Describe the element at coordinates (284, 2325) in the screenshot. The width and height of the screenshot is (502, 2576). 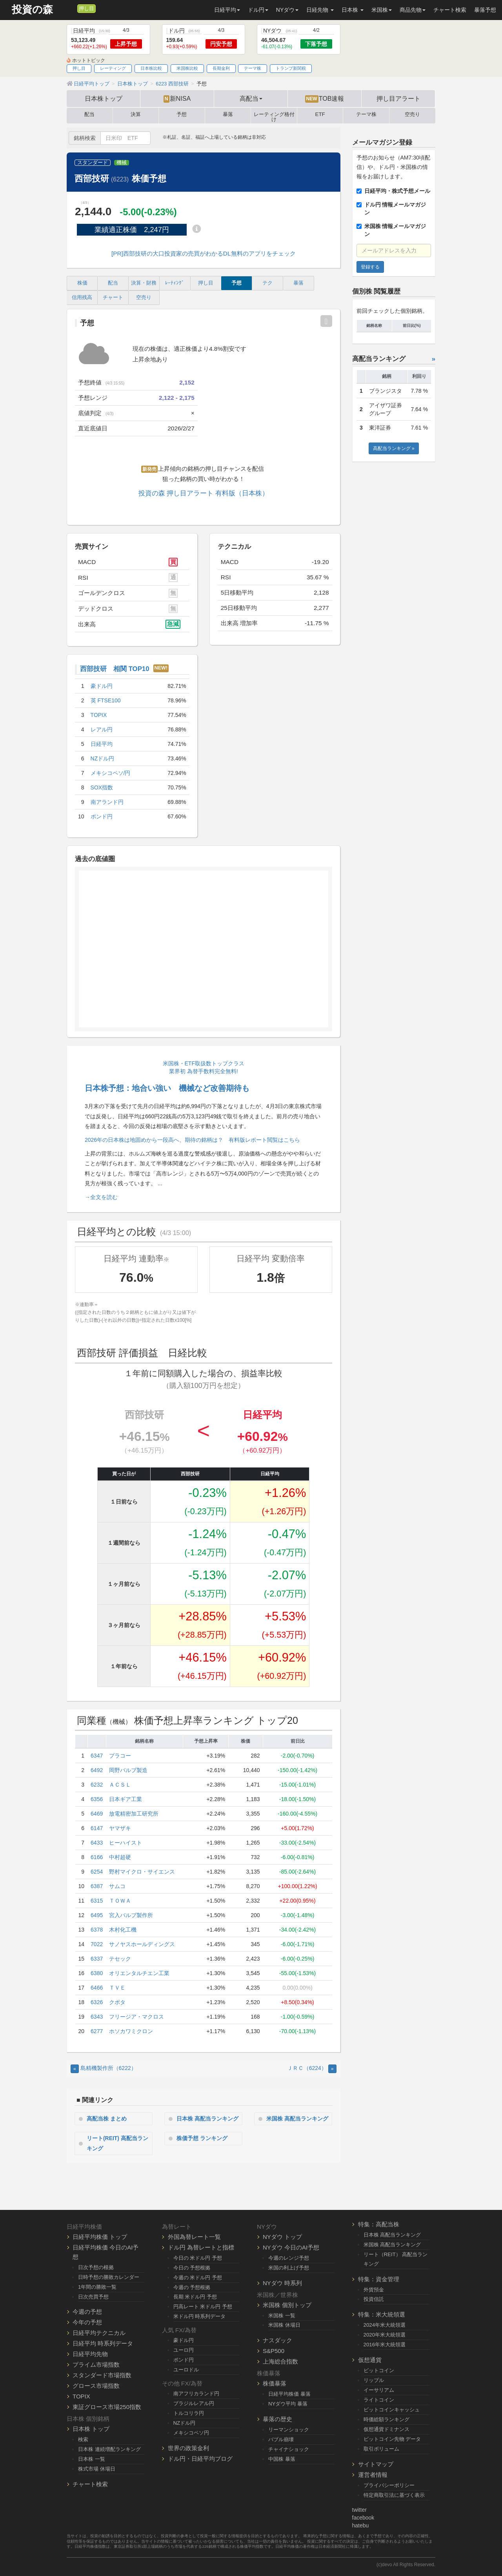
I see `米国株 休場日` at that location.